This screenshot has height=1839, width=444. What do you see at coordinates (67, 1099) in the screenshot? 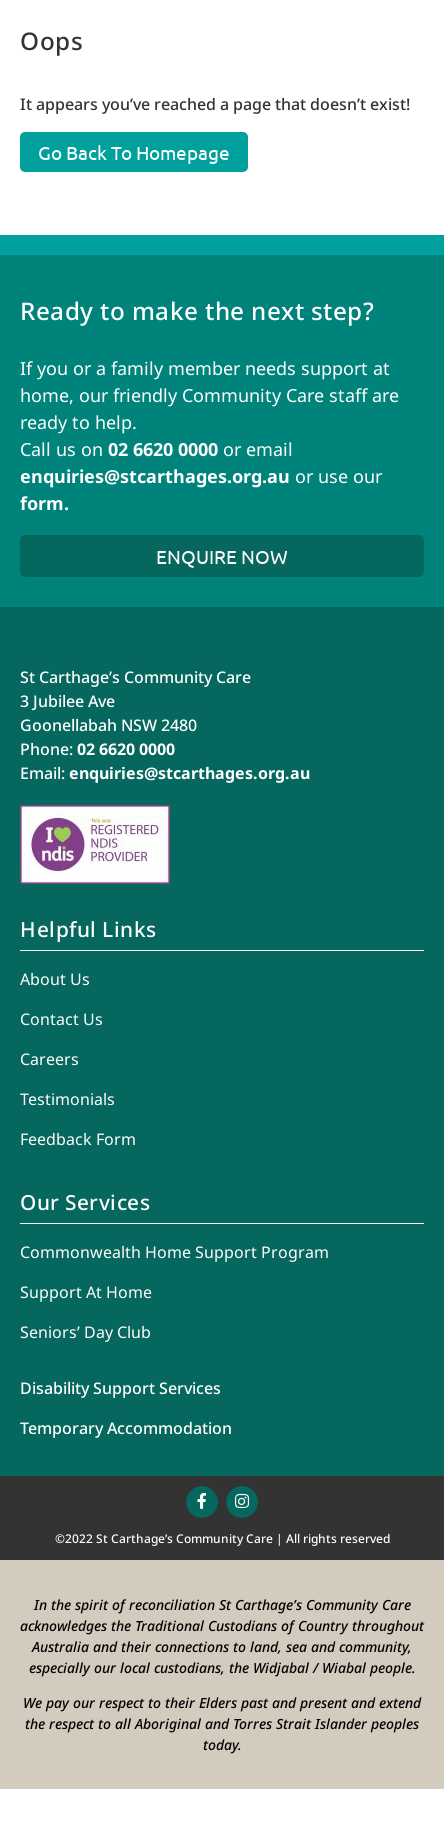
I see `Testimonials` at bounding box center [67, 1099].